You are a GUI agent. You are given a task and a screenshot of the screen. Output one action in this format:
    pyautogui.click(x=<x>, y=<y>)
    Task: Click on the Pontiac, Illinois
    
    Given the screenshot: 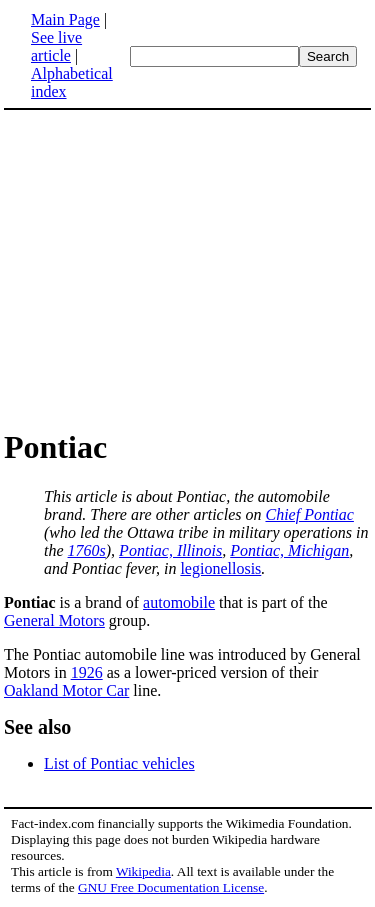 What is the action you would take?
    pyautogui.click(x=170, y=550)
    